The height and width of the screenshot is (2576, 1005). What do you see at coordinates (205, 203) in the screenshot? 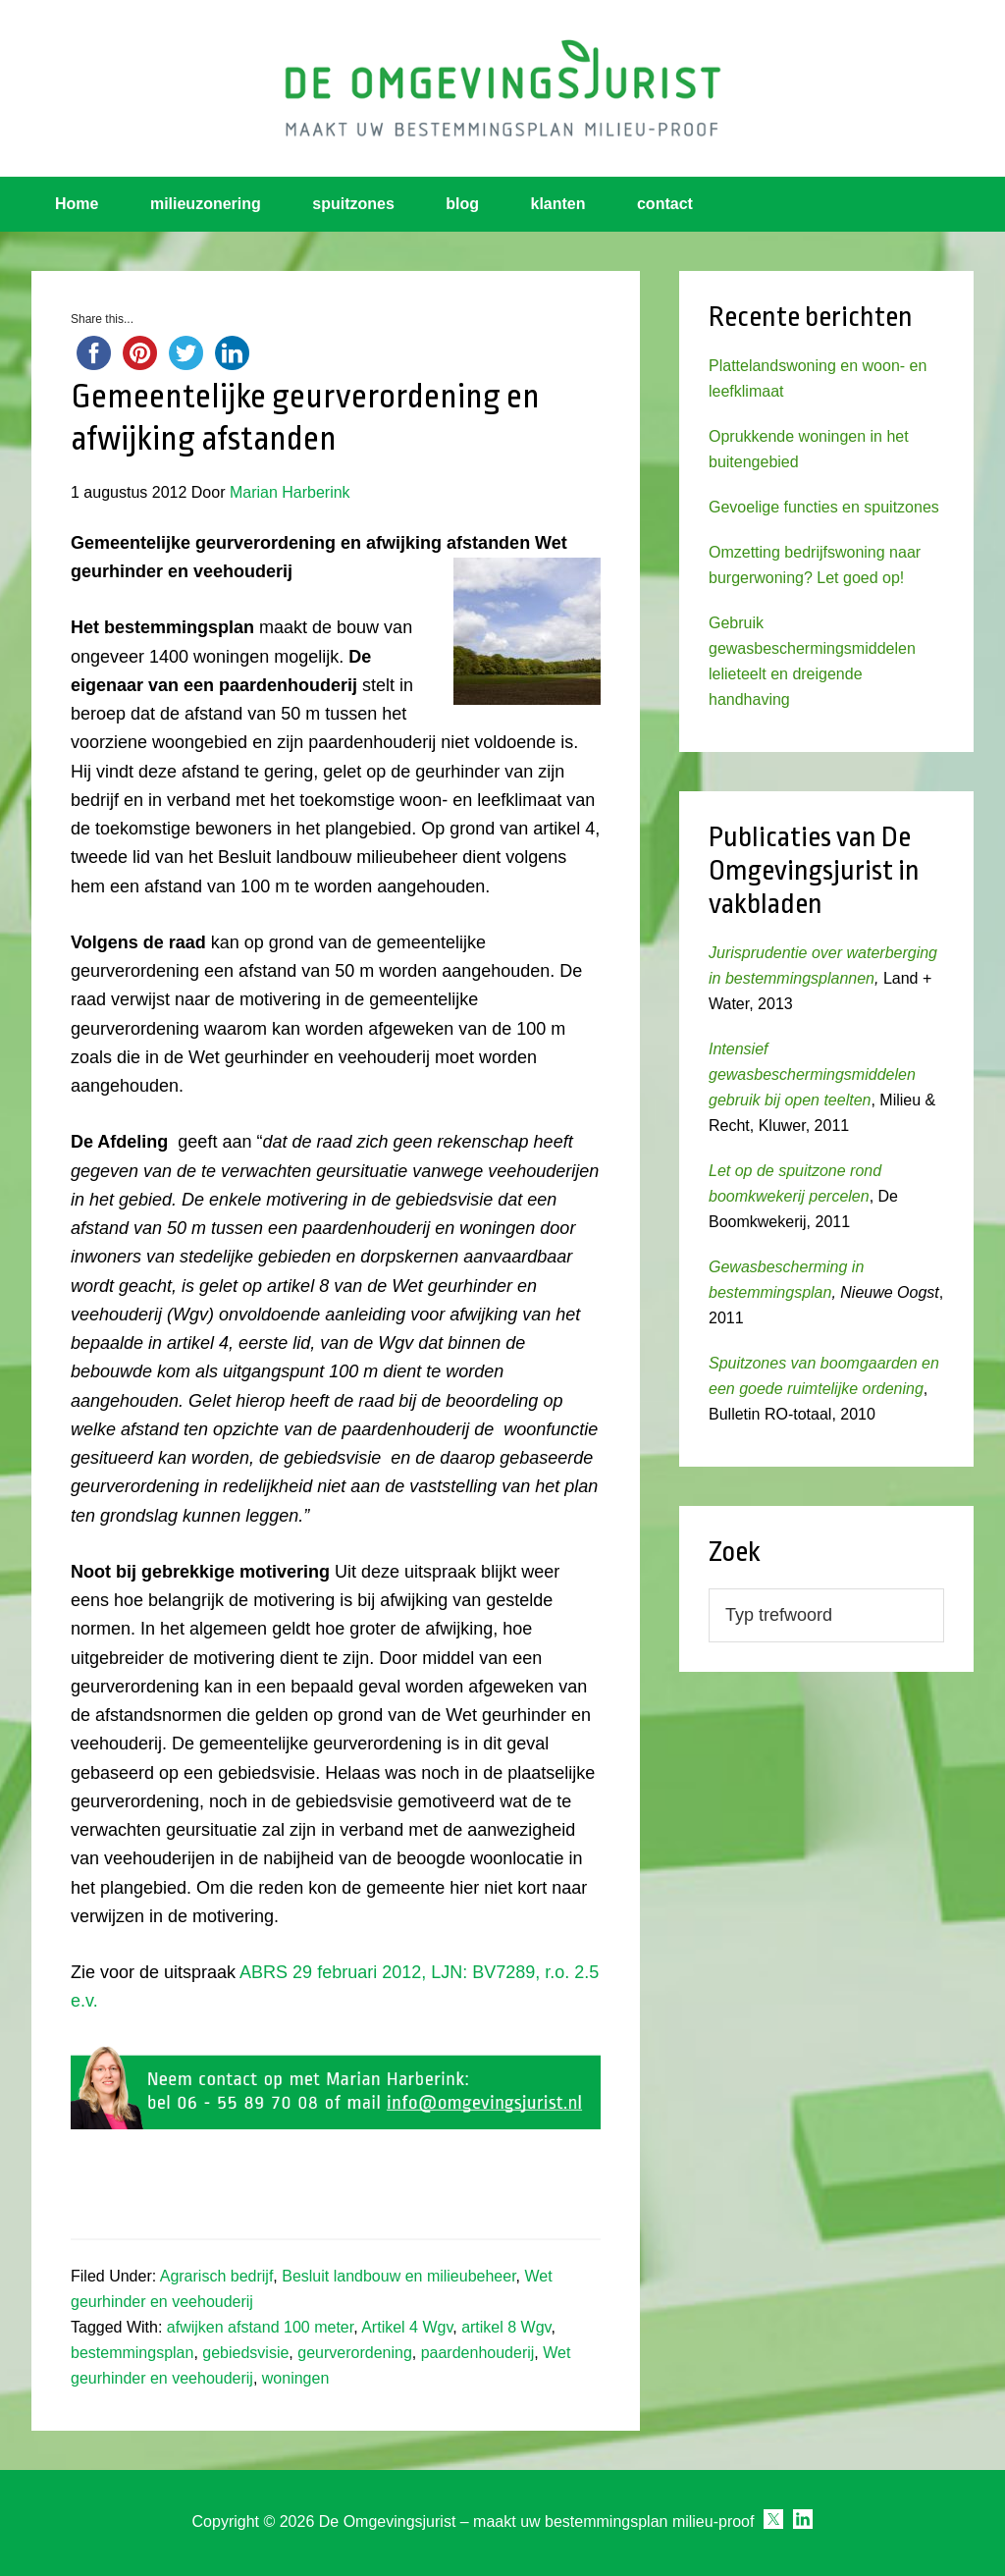
I see `milieuzonering` at bounding box center [205, 203].